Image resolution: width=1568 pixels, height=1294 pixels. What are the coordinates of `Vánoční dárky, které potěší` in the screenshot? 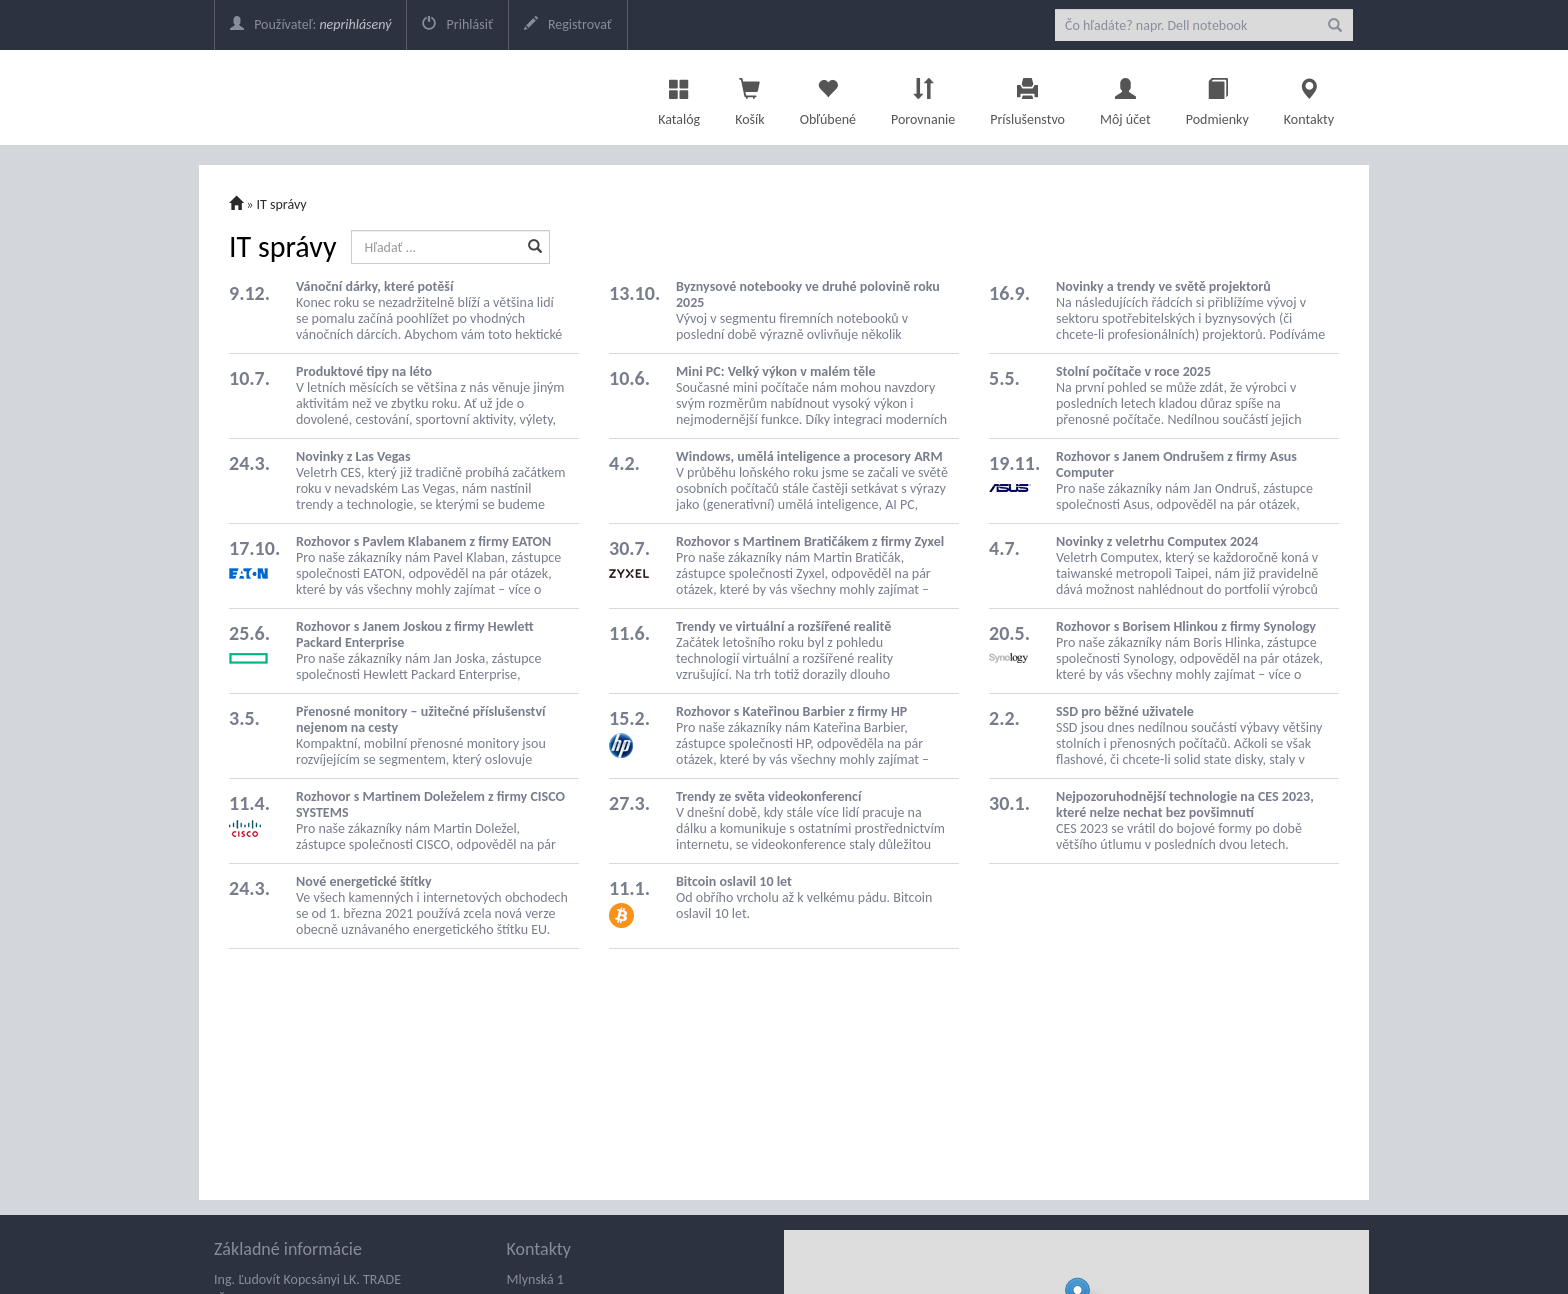 It's located at (374, 286).